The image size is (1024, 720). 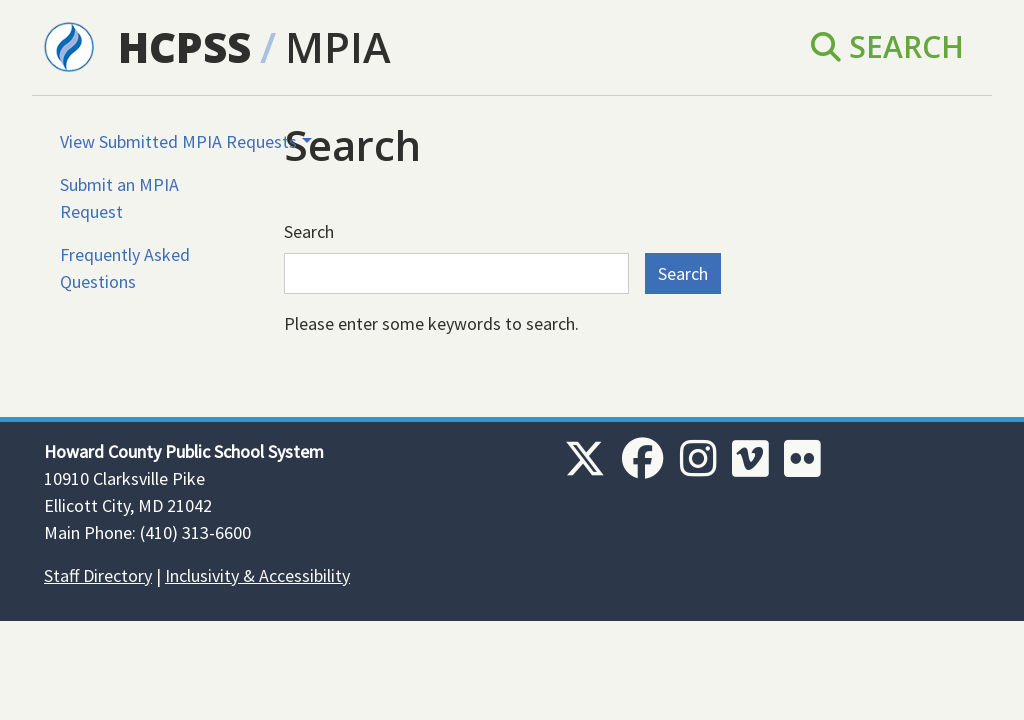 What do you see at coordinates (125, 268) in the screenshot?
I see `Frequently Asked Questions` at bounding box center [125, 268].